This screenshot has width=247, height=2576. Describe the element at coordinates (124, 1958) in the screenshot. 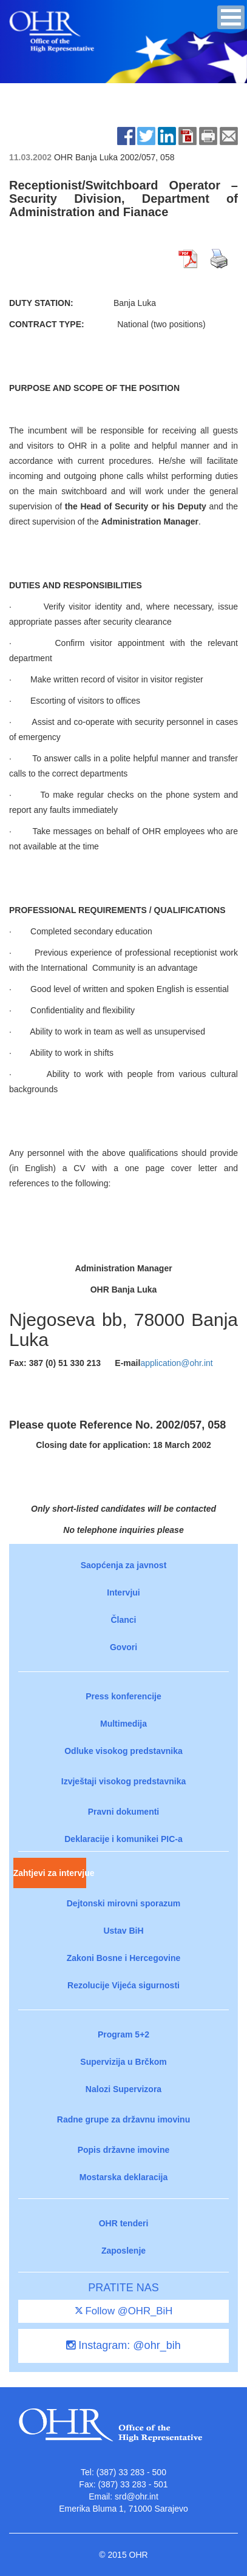

I see `Zakoni Bosne i Hercegovine` at that location.